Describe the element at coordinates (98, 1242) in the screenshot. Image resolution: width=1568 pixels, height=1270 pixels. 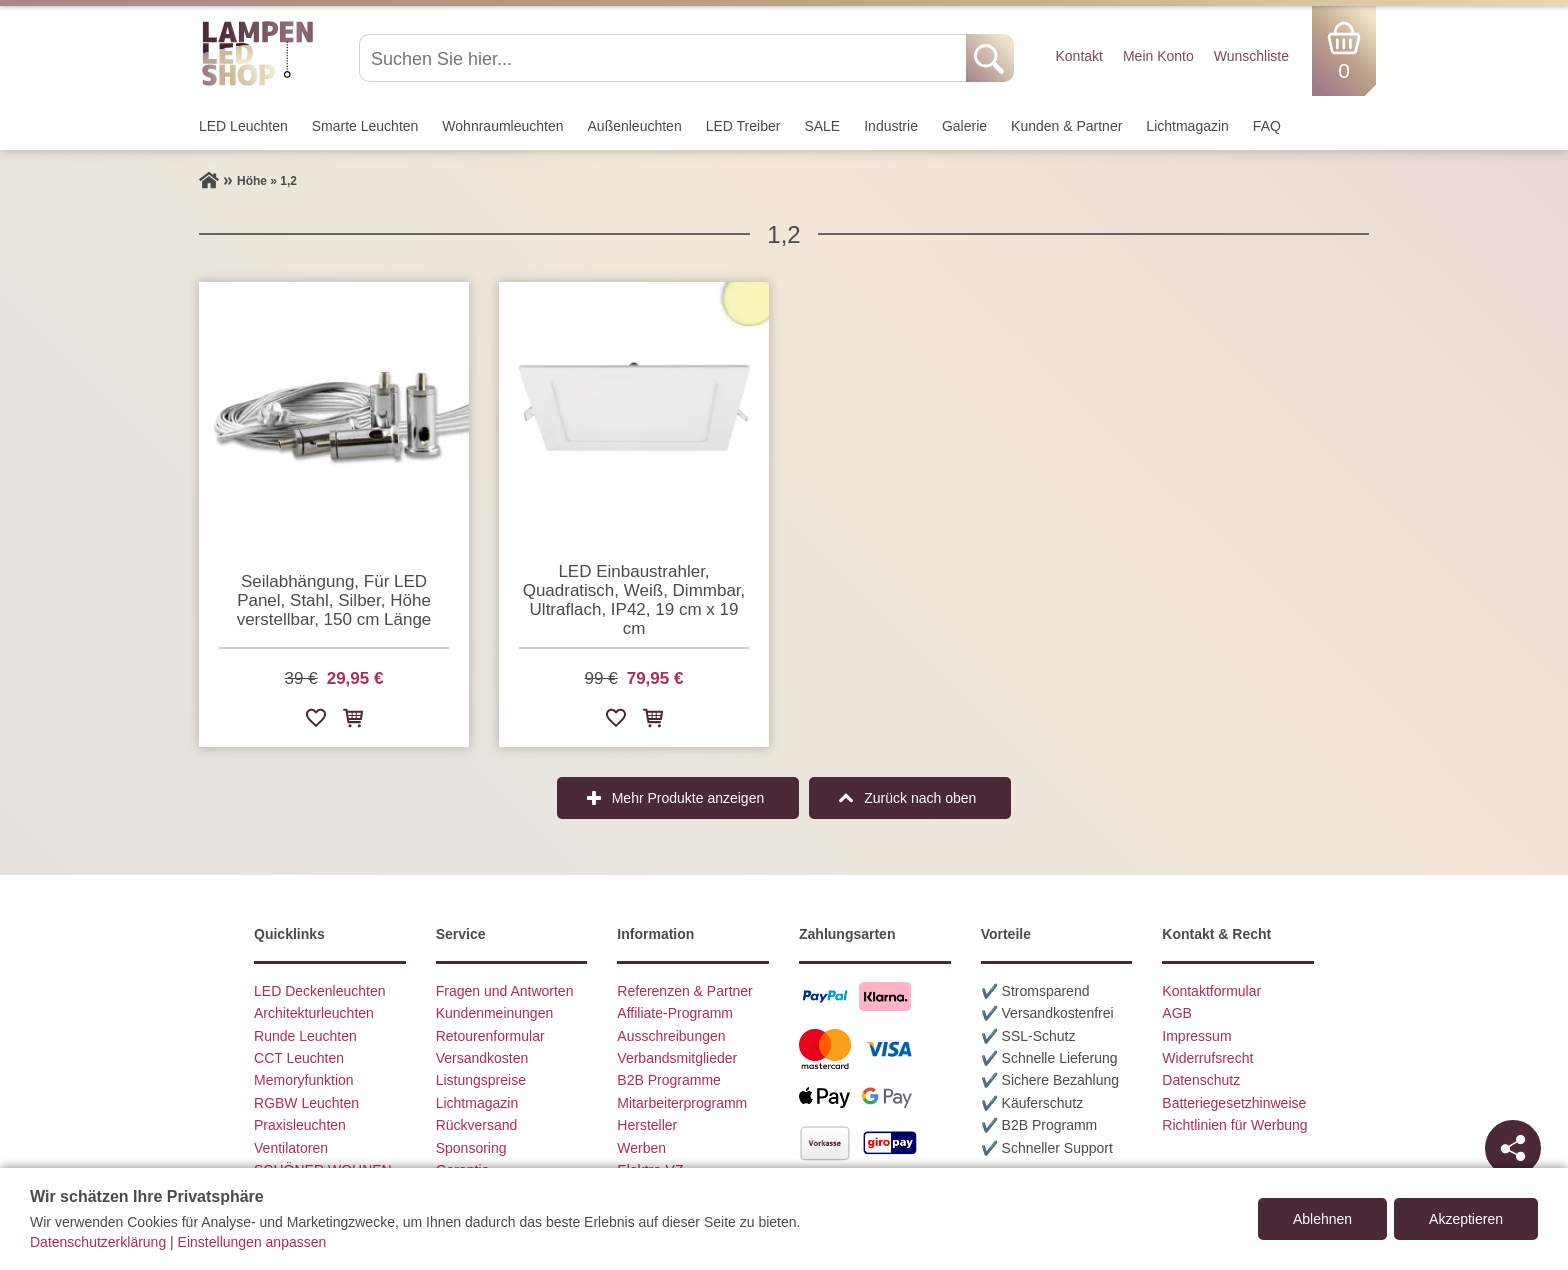
I see `Datenschutzerklärung` at that location.